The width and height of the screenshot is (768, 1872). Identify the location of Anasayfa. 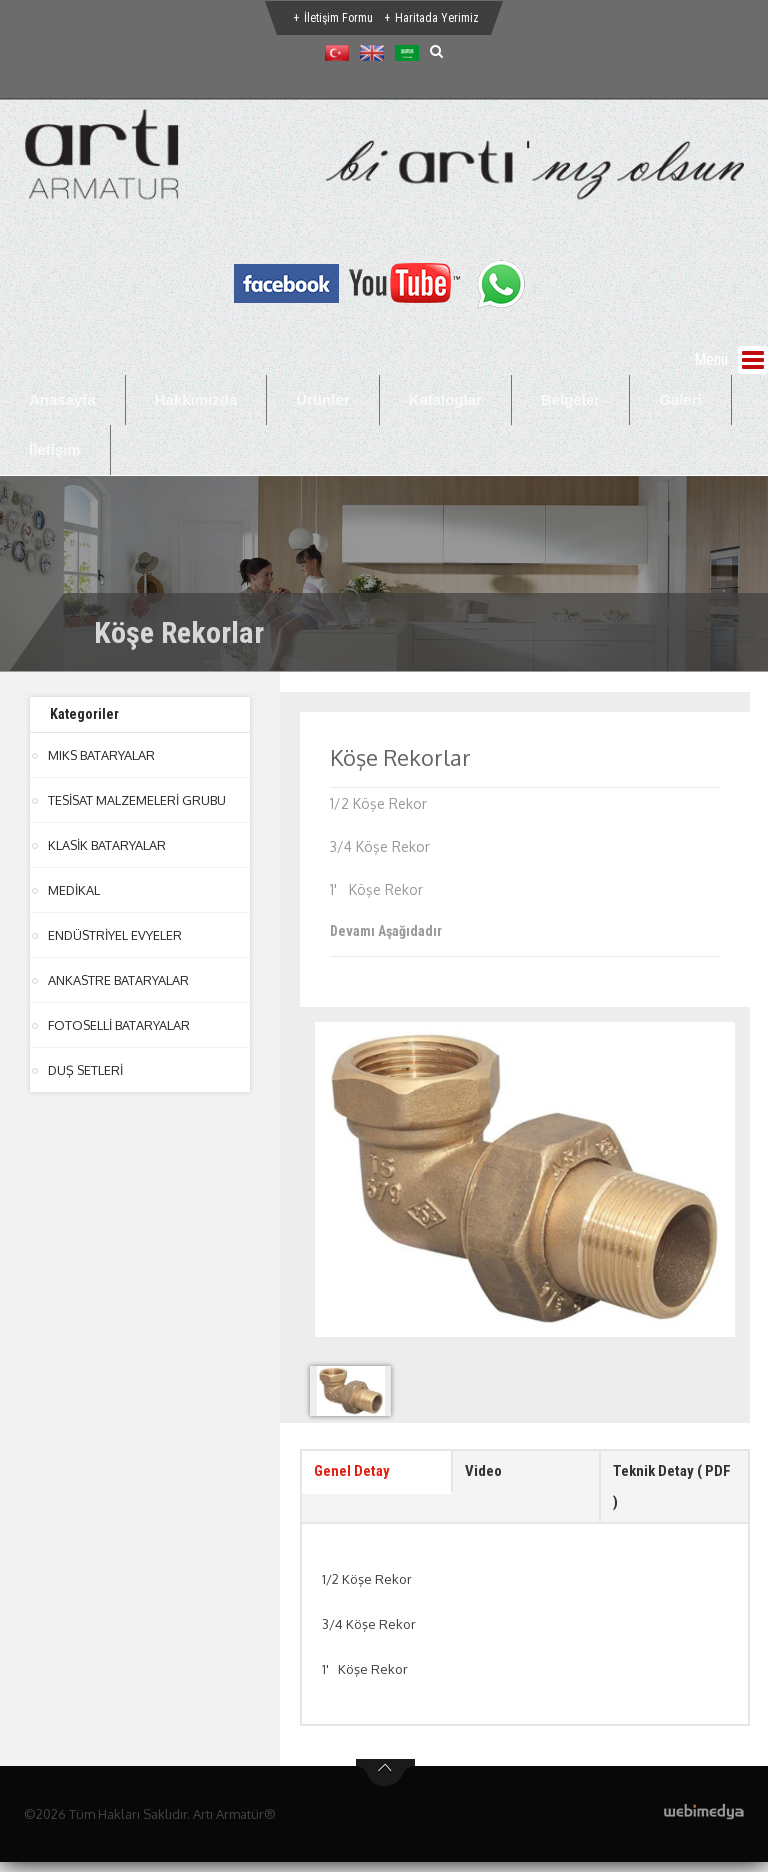
(62, 399).